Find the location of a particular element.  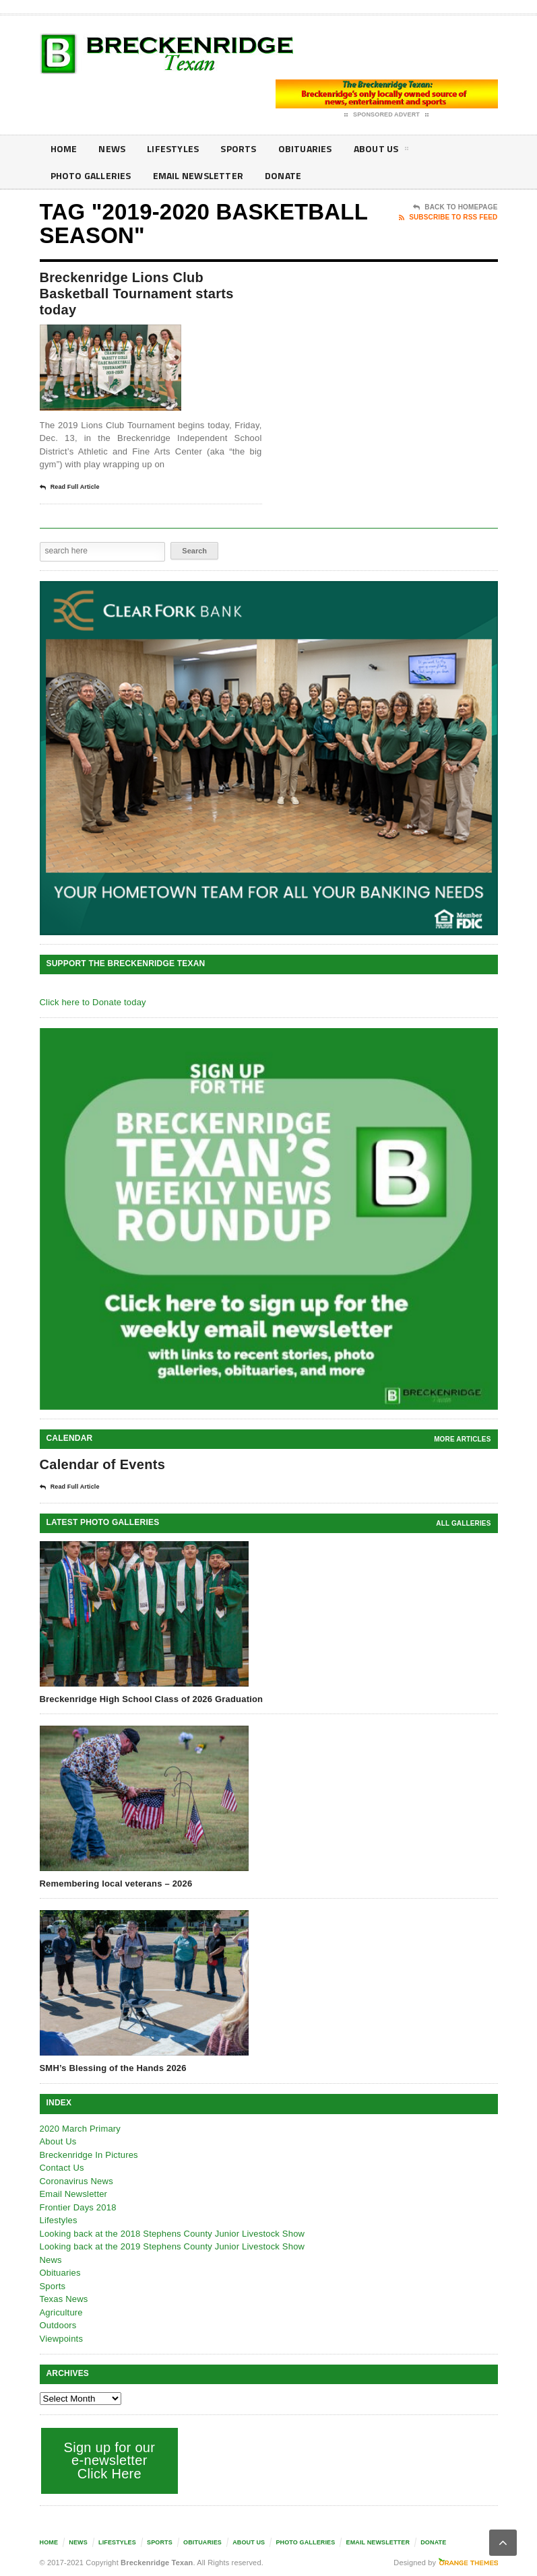

Back To Homepage is located at coordinates (455, 207).